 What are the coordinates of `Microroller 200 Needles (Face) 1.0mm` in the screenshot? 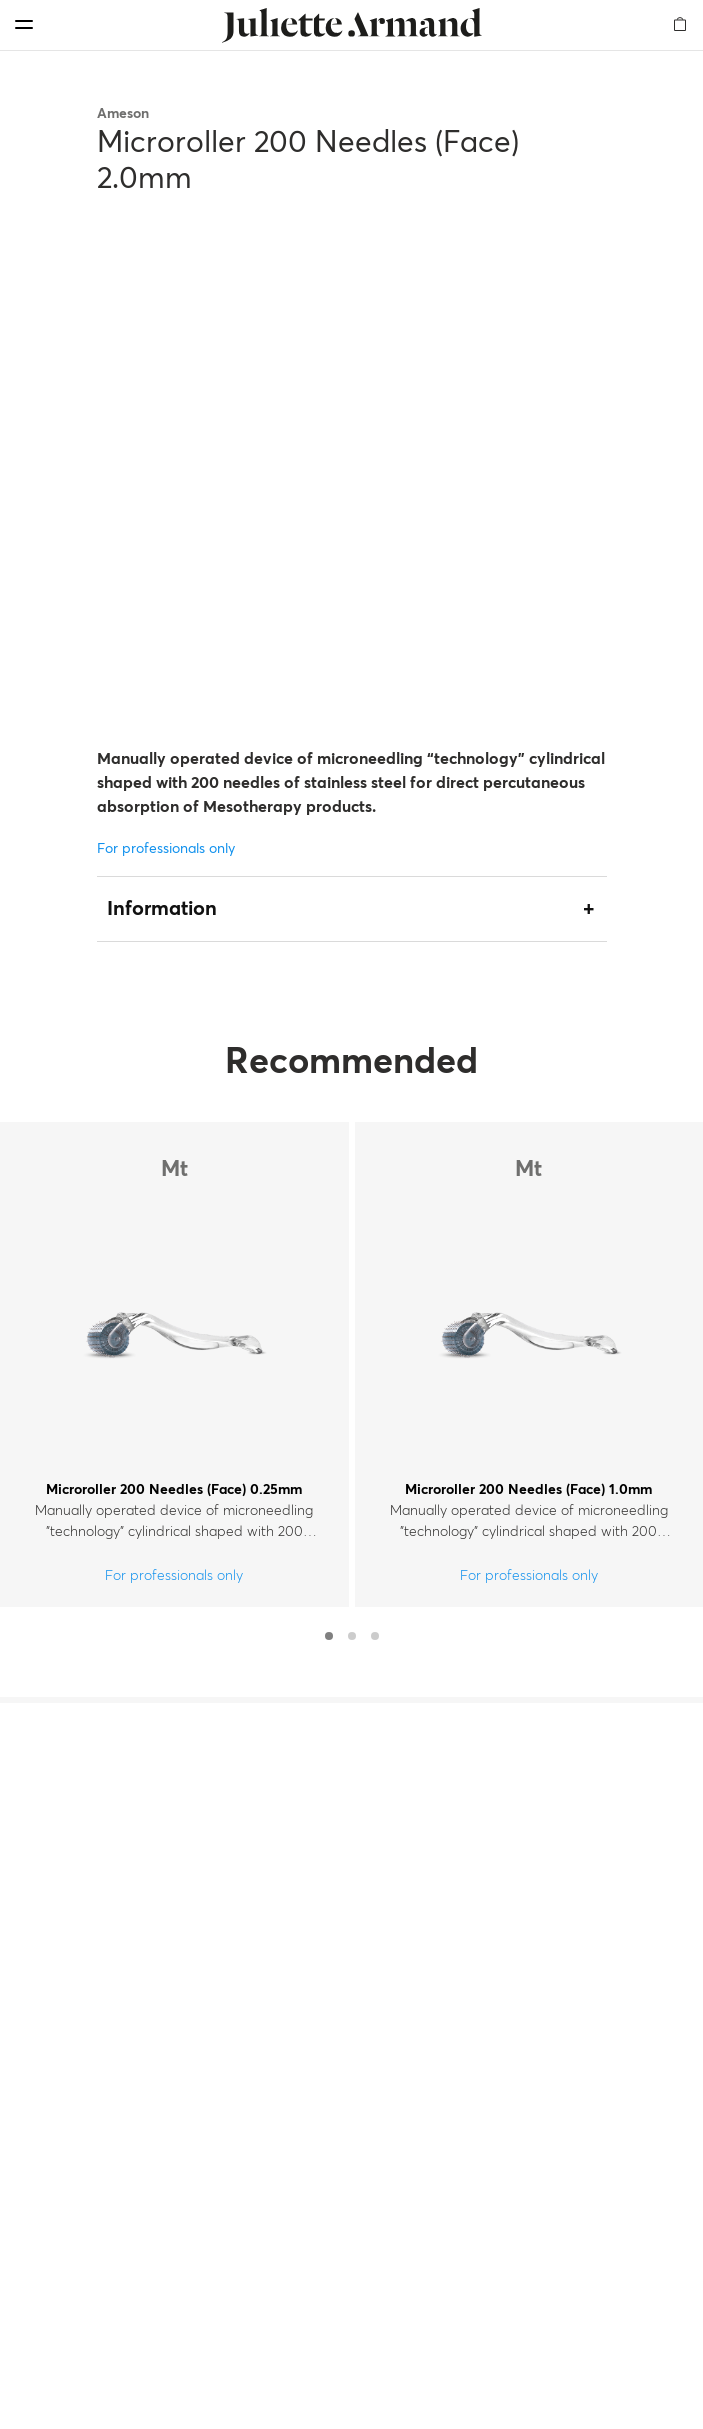 It's located at (528, 1490).